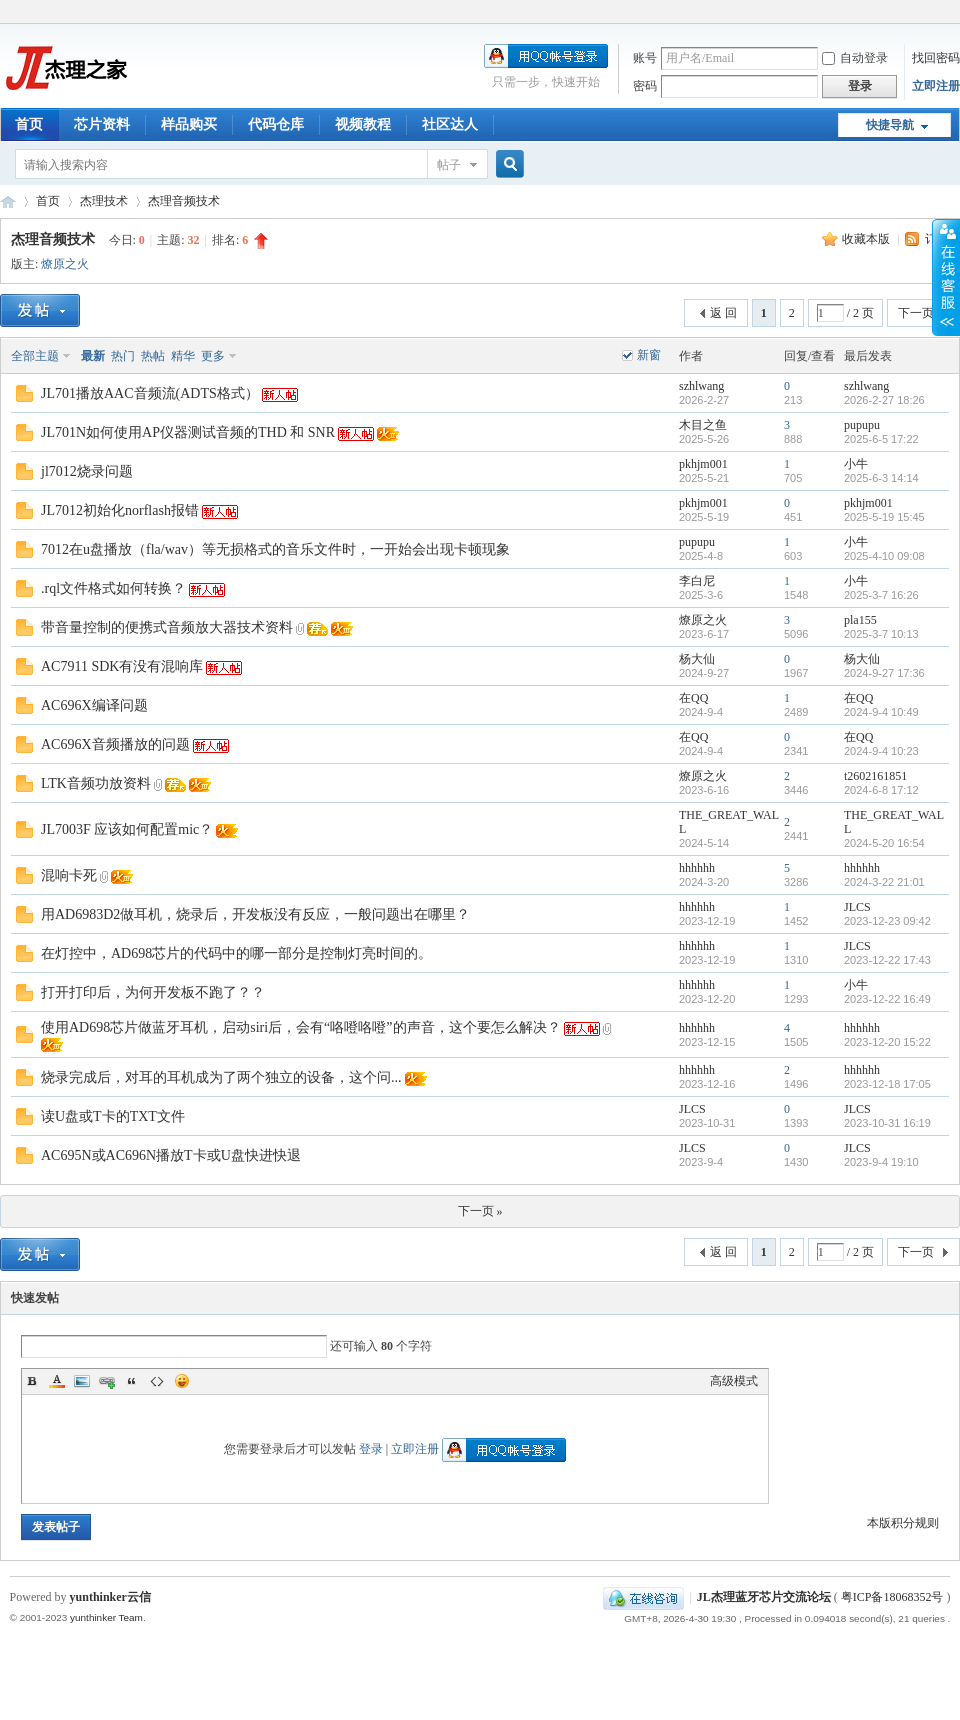  What do you see at coordinates (371, 1449) in the screenshot?
I see `登录` at bounding box center [371, 1449].